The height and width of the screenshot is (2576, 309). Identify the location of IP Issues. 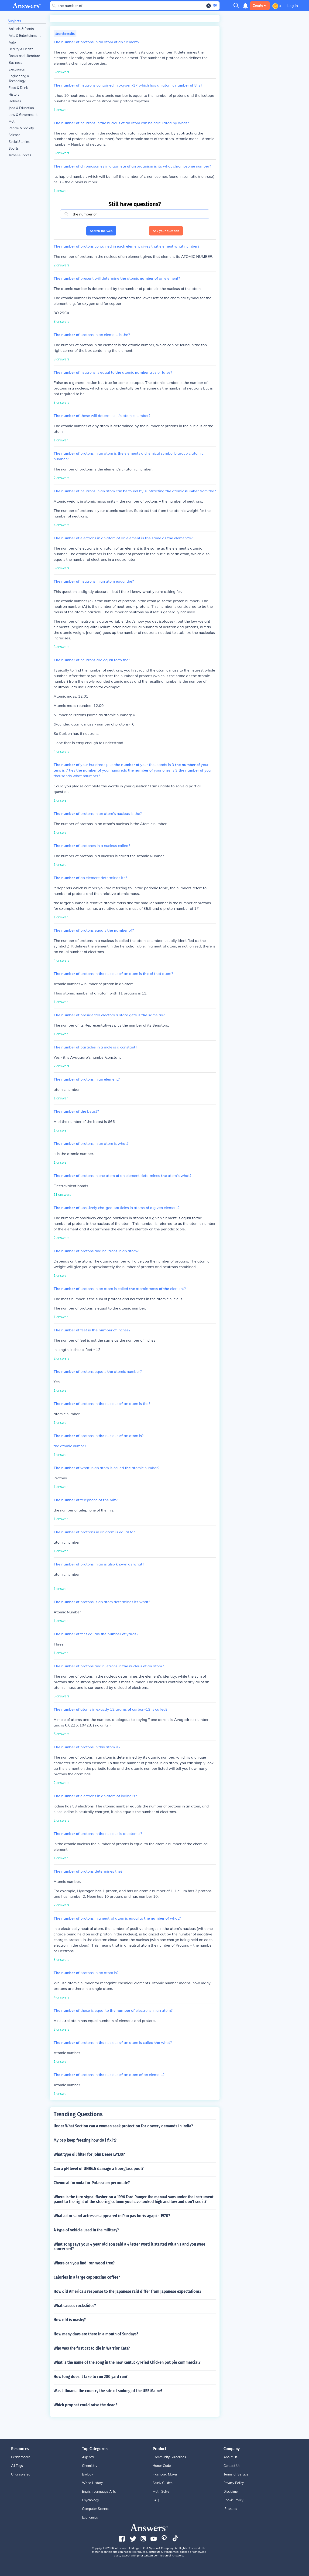
(230, 2509).